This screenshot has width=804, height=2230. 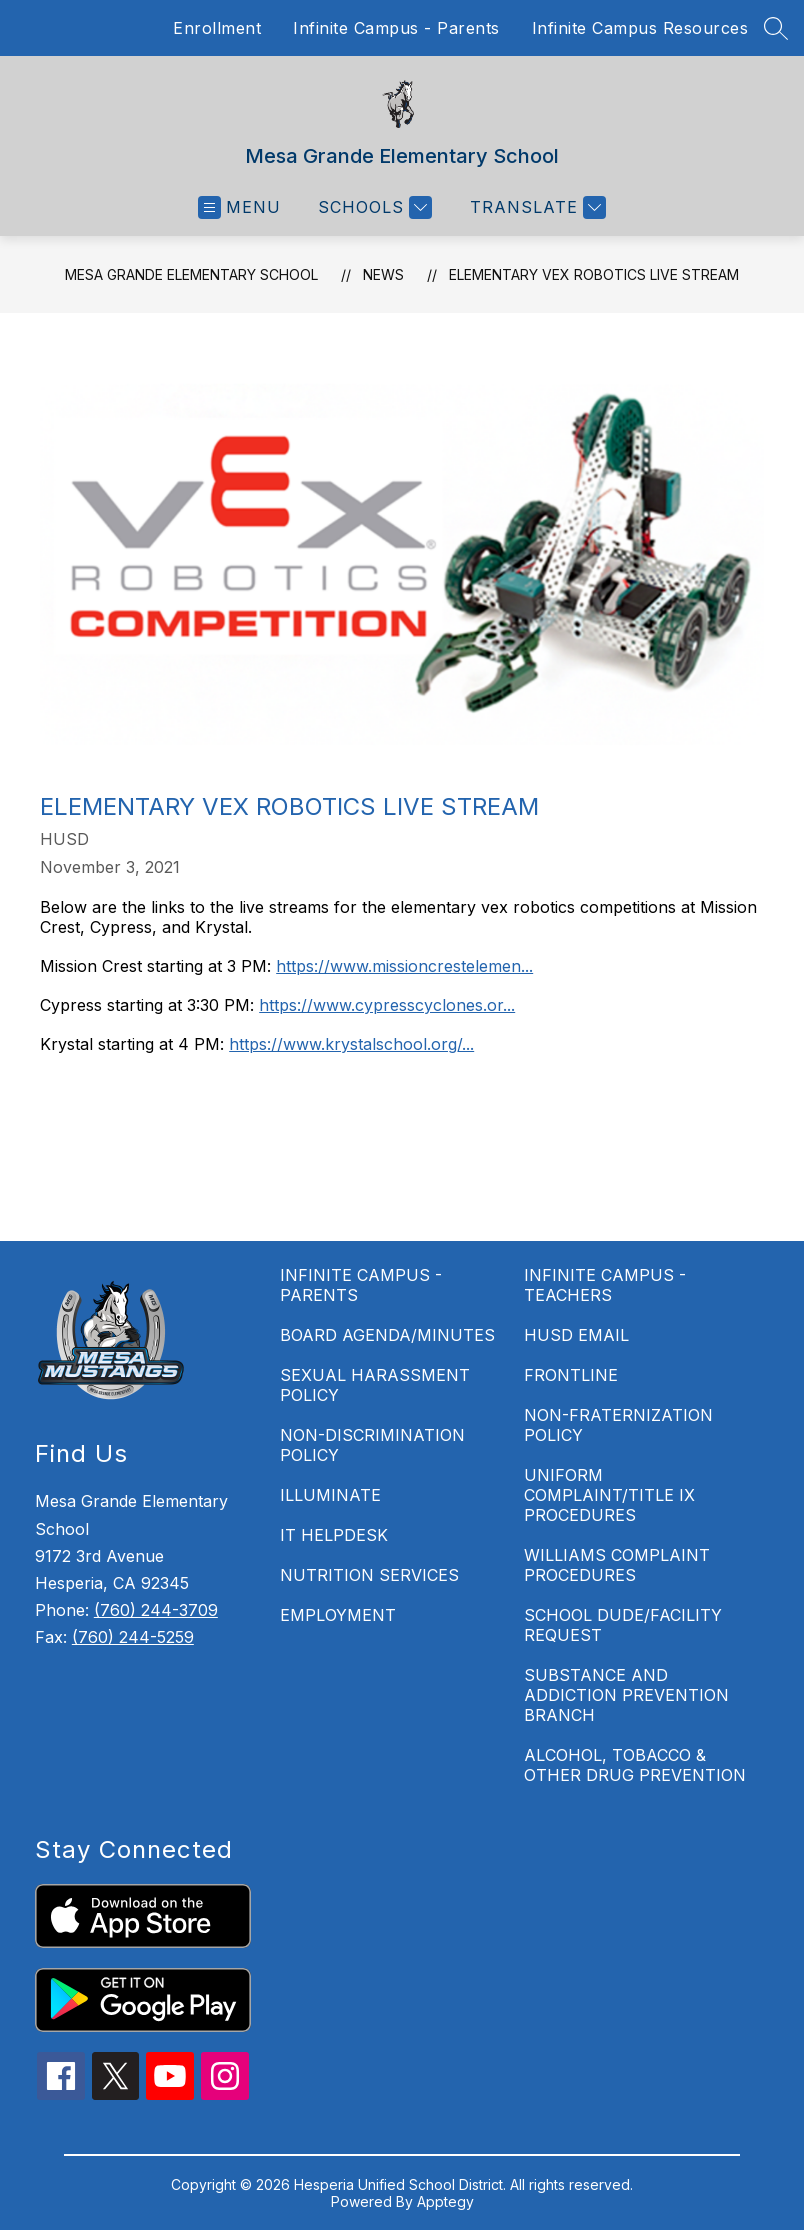 I want to click on [Translate Site], so click(x=535, y=207).